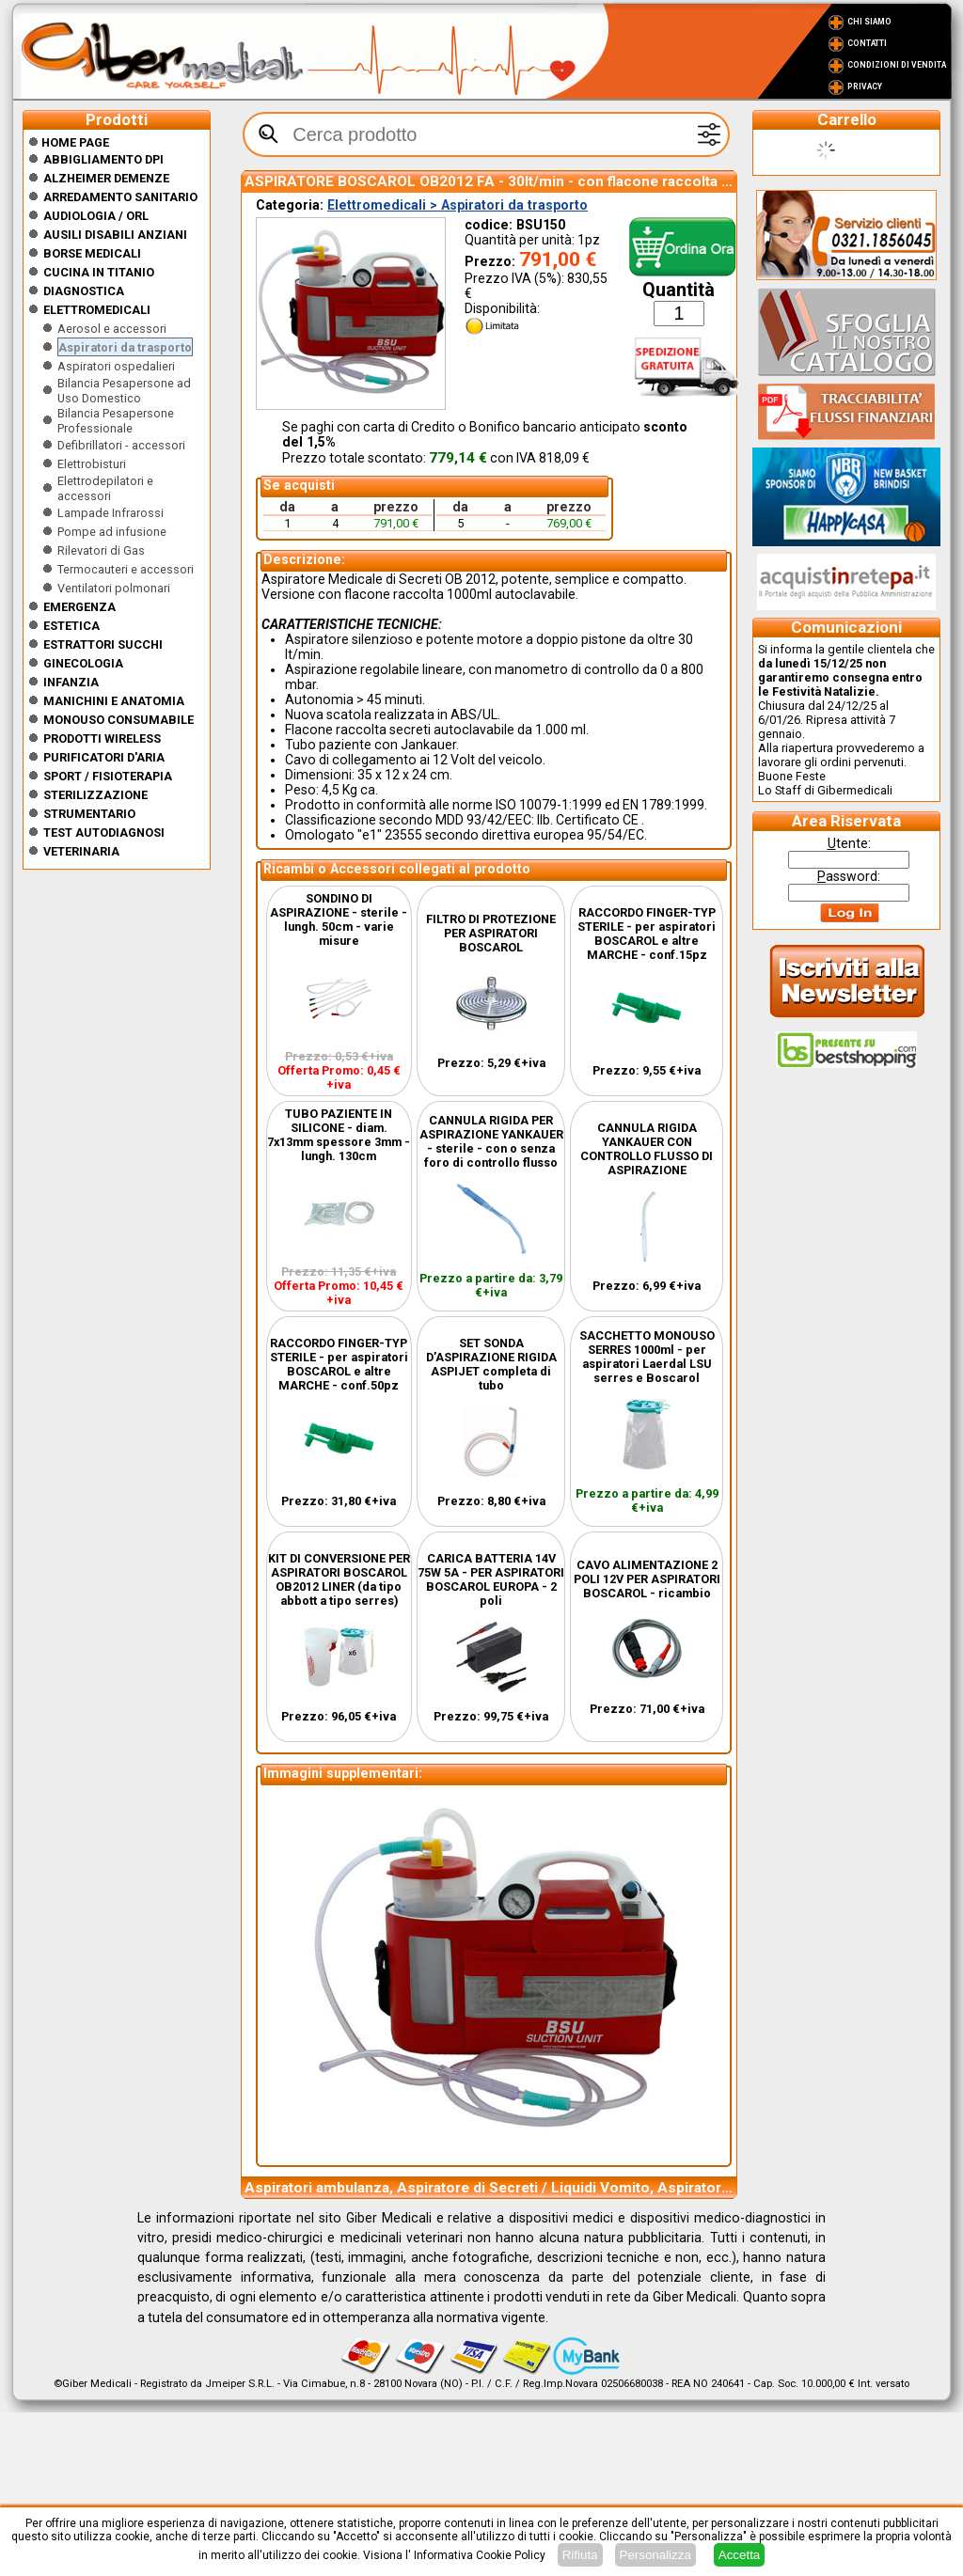 The image size is (963, 2576). What do you see at coordinates (102, 738) in the screenshot?
I see `Prodotti wireless` at bounding box center [102, 738].